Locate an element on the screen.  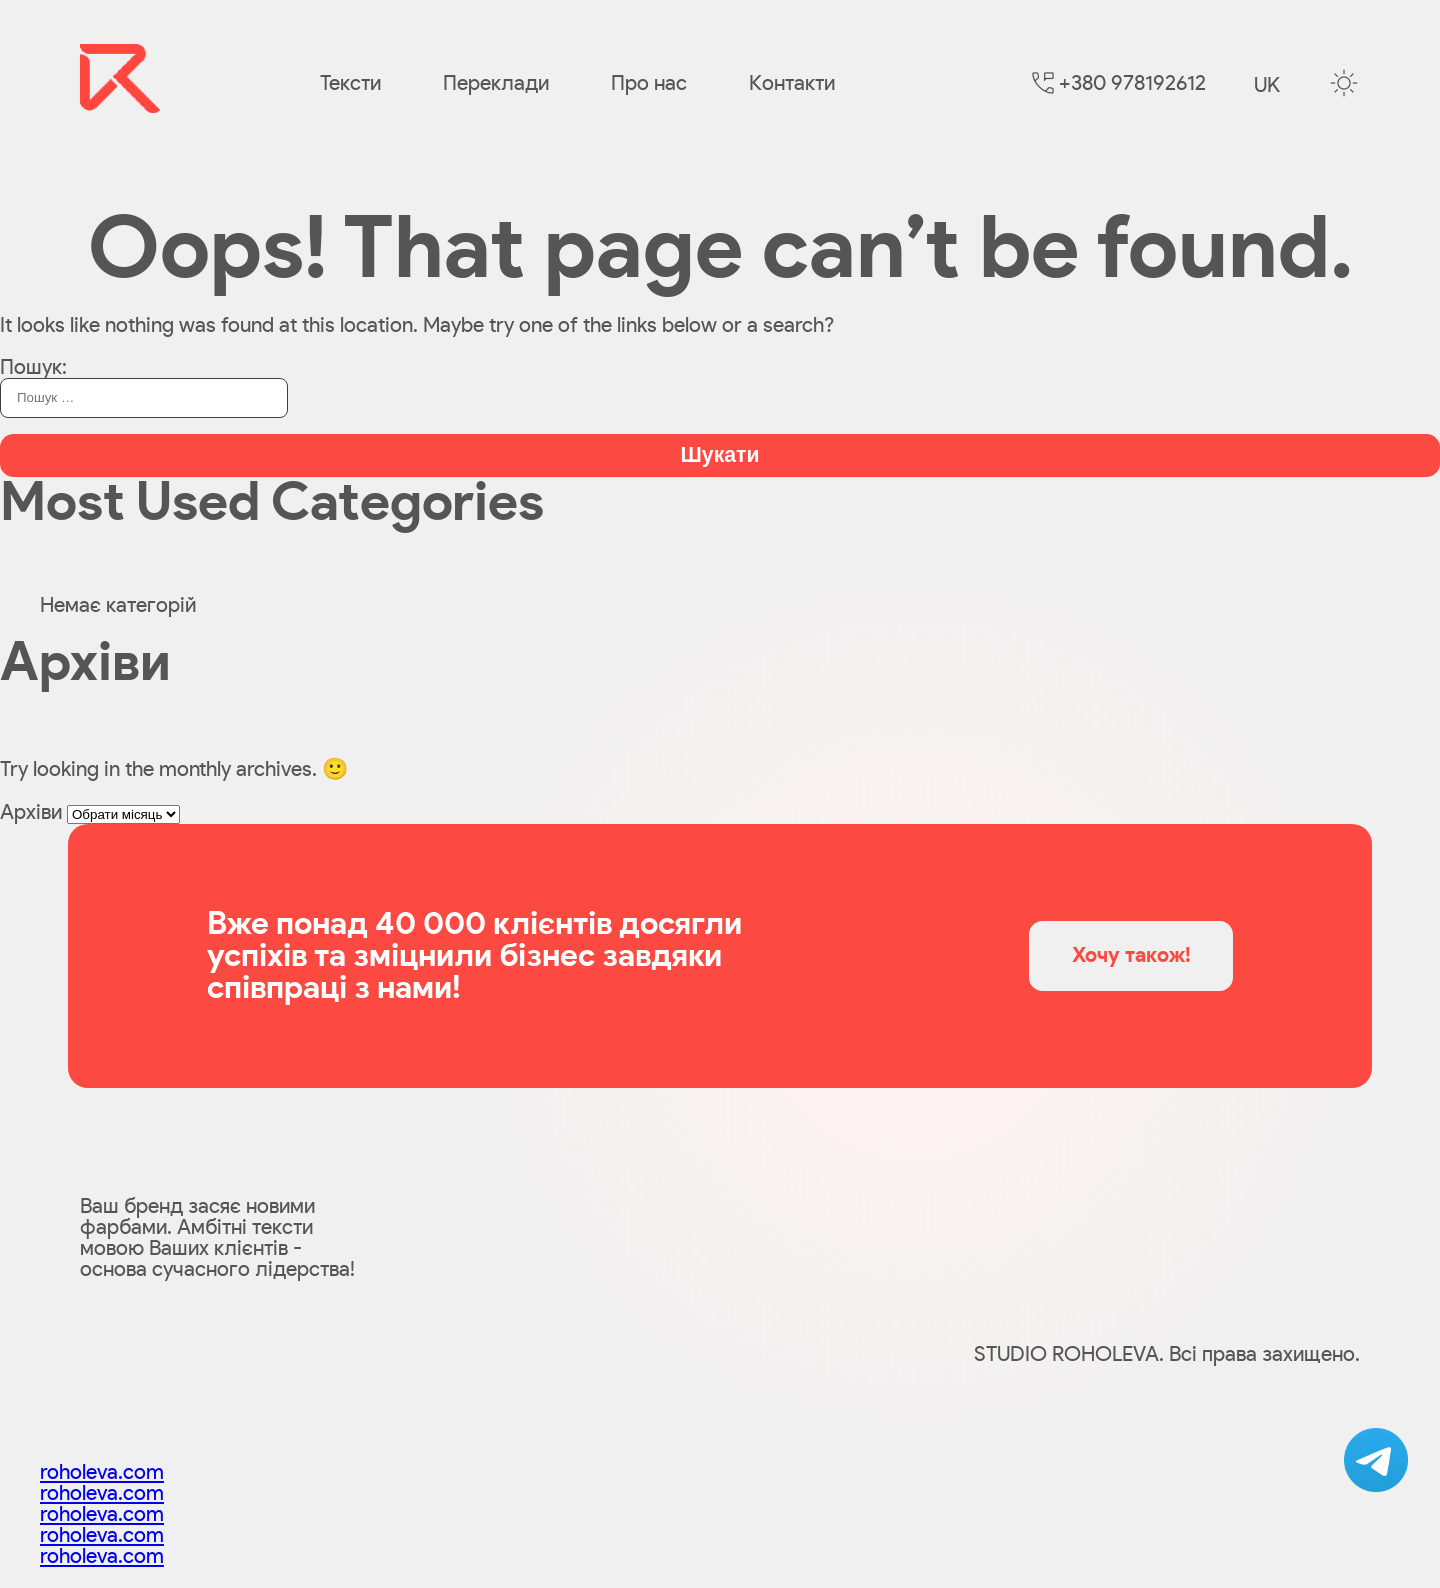
Контакти is located at coordinates (792, 83).